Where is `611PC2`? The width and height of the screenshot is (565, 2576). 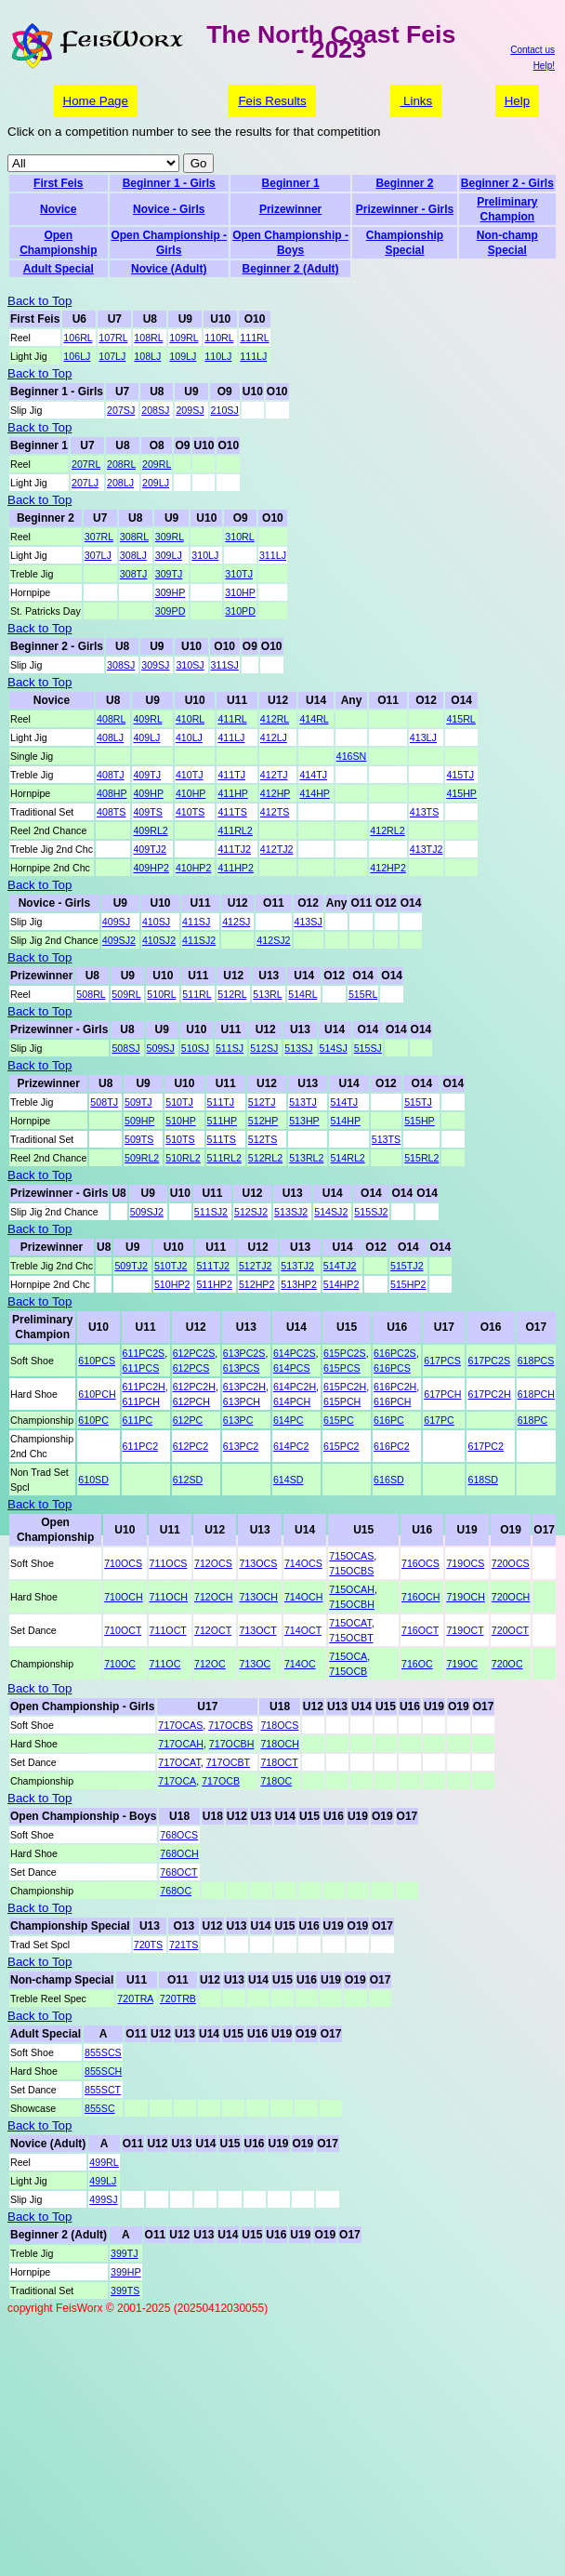 611PC2 is located at coordinates (141, 1446).